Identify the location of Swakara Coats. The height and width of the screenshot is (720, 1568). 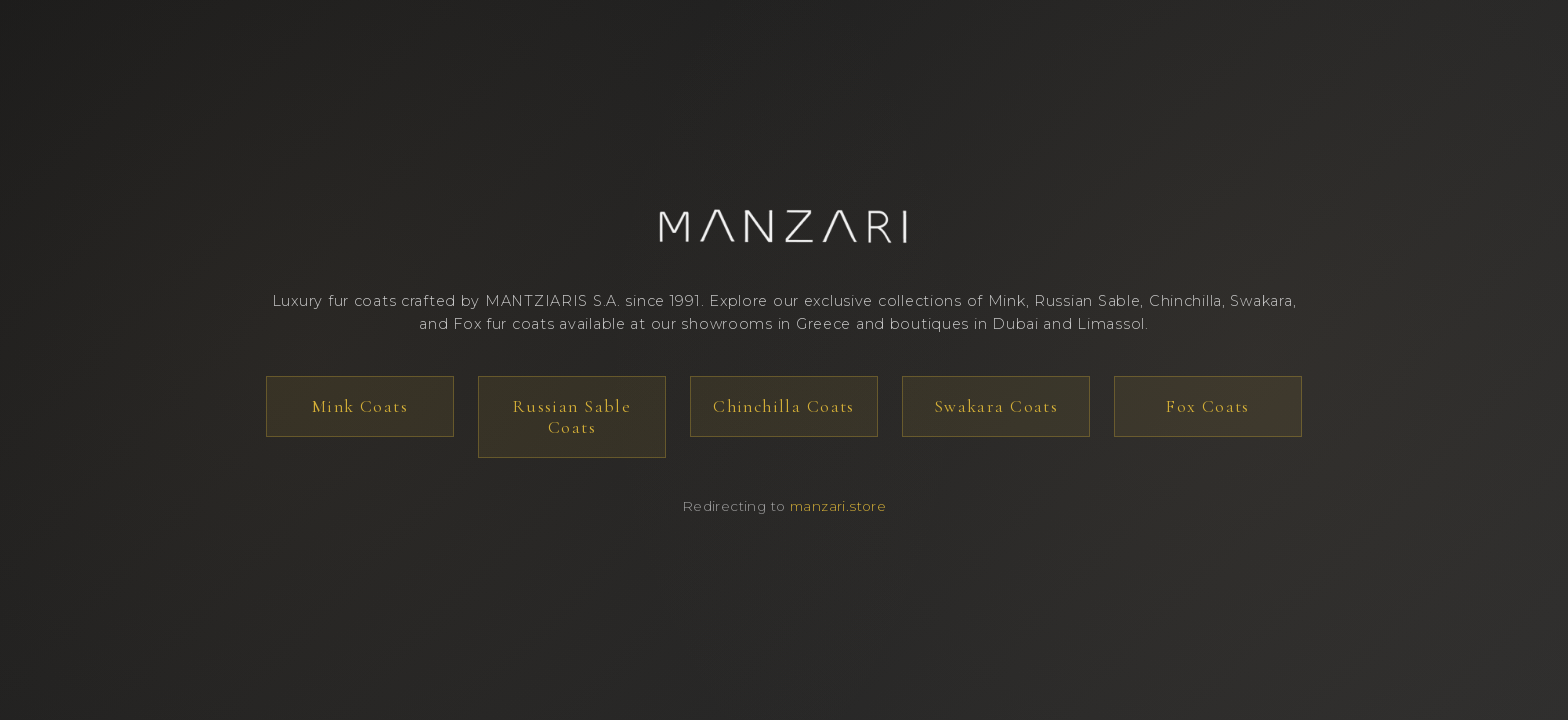
(996, 406).